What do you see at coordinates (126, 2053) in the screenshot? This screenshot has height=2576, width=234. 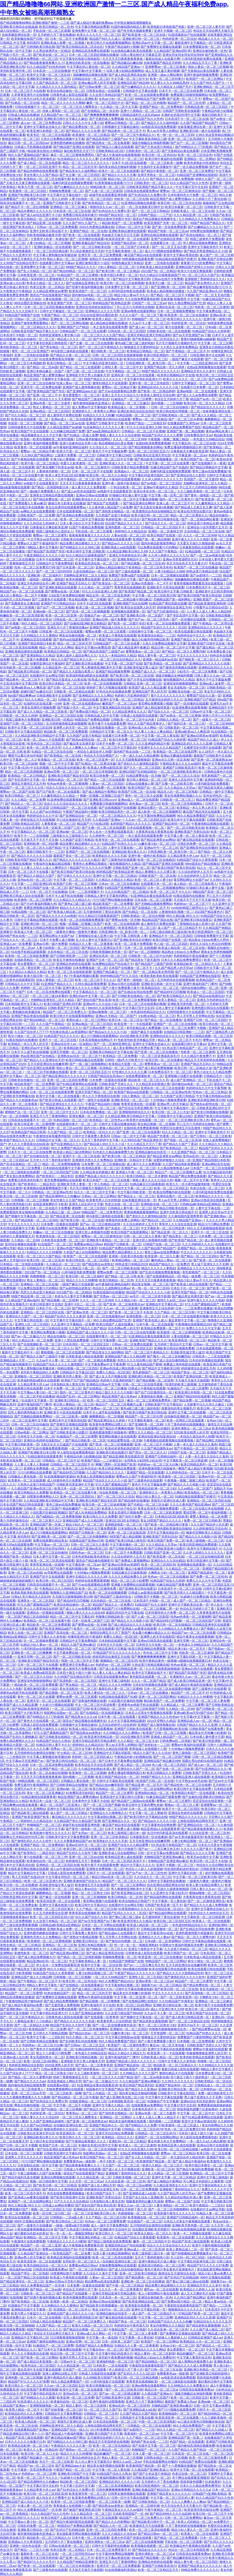 I see `精品久久精品久久精品九九` at bounding box center [126, 2053].